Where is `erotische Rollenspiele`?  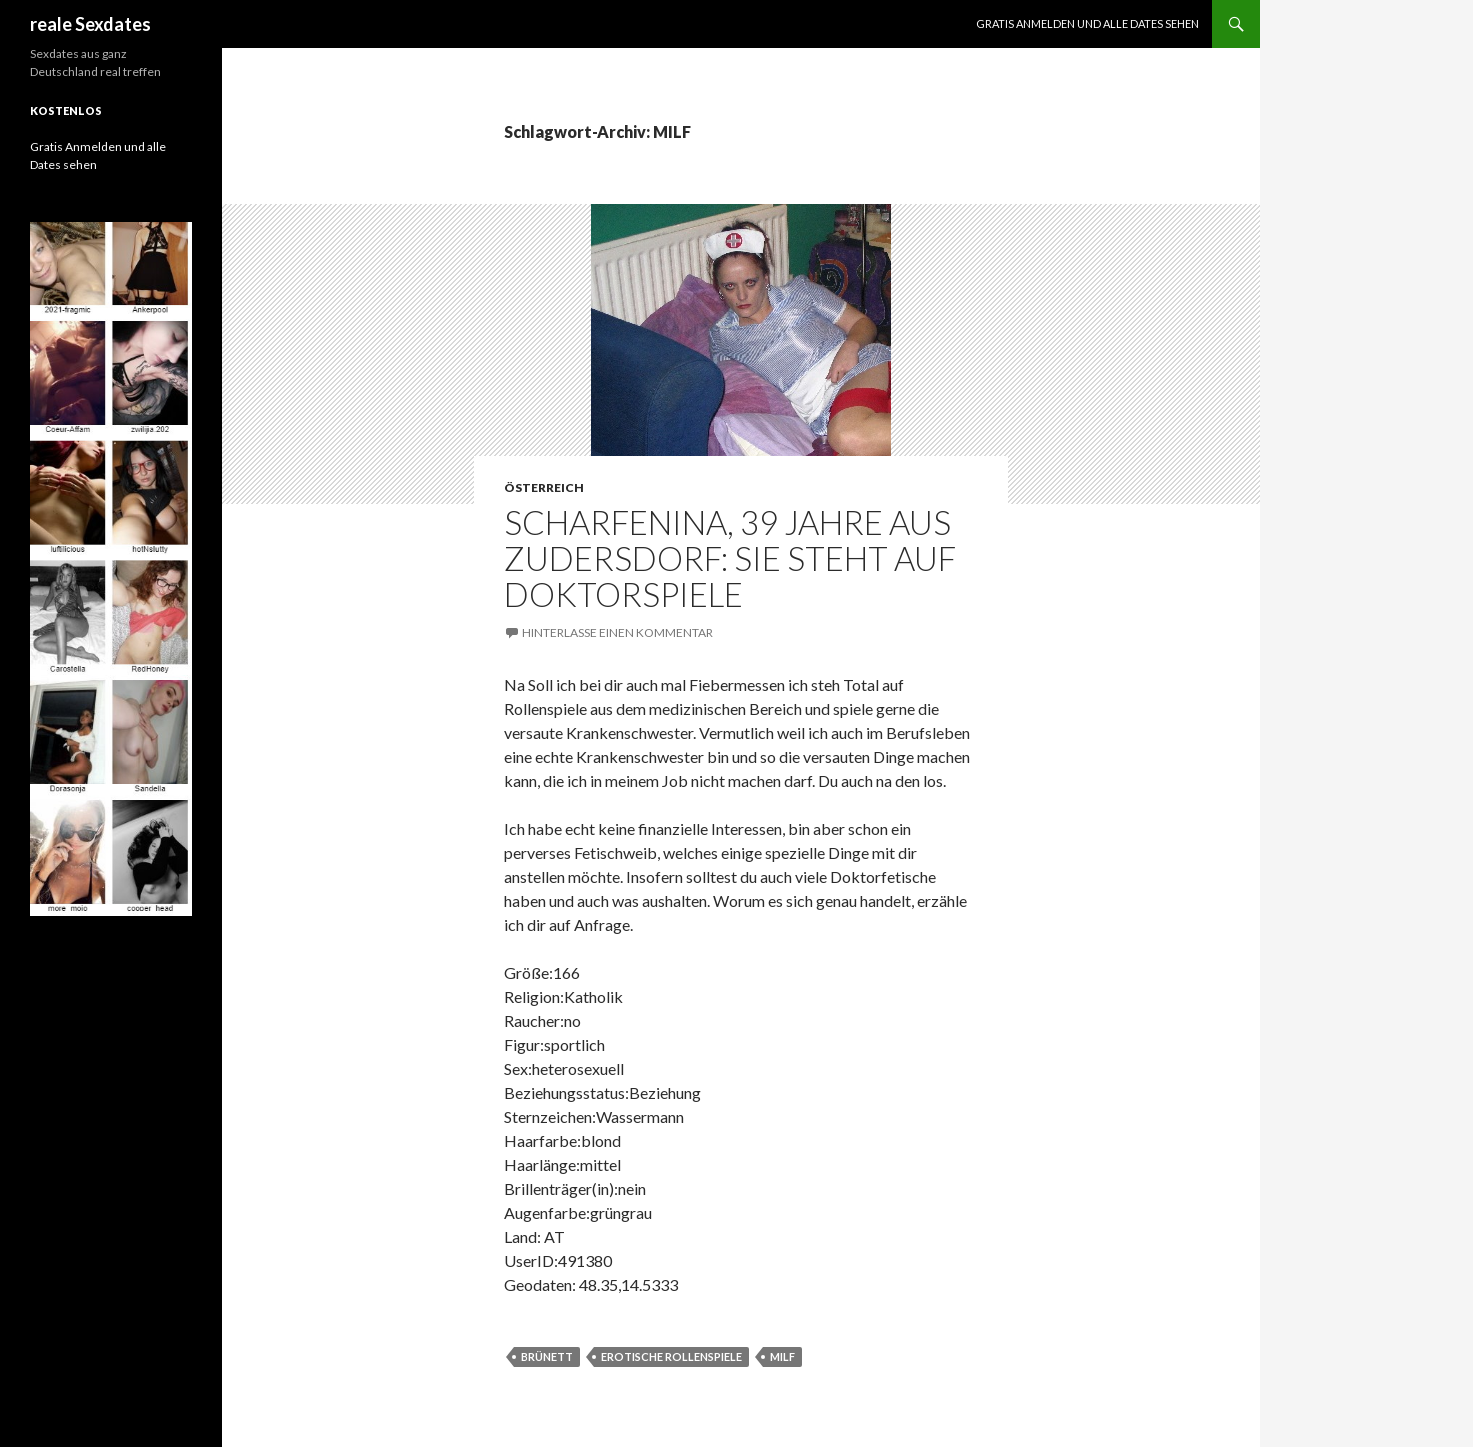 erotische Rollenspiele is located at coordinates (671, 1356).